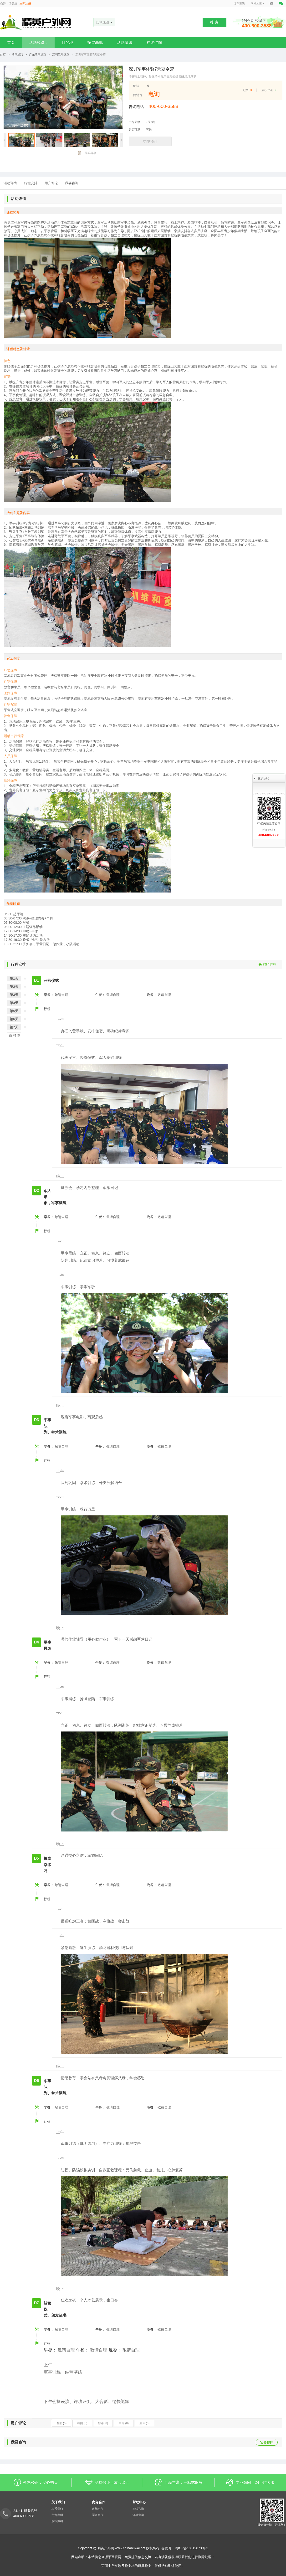 This screenshot has height=2576, width=286. I want to click on 首页, so click(11, 43).